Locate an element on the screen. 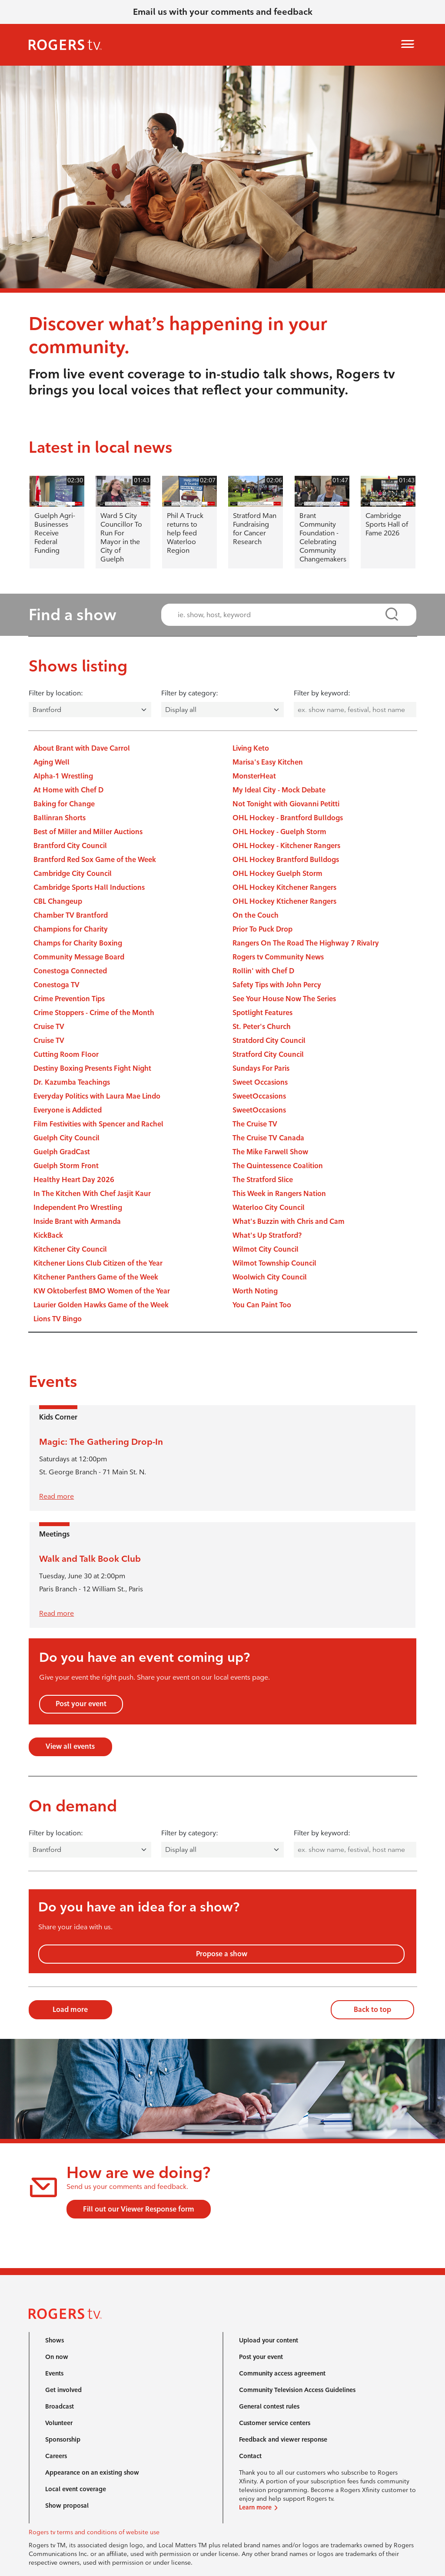 This screenshot has height=2576, width=445. Prior To Puck Drop is located at coordinates (262, 929).